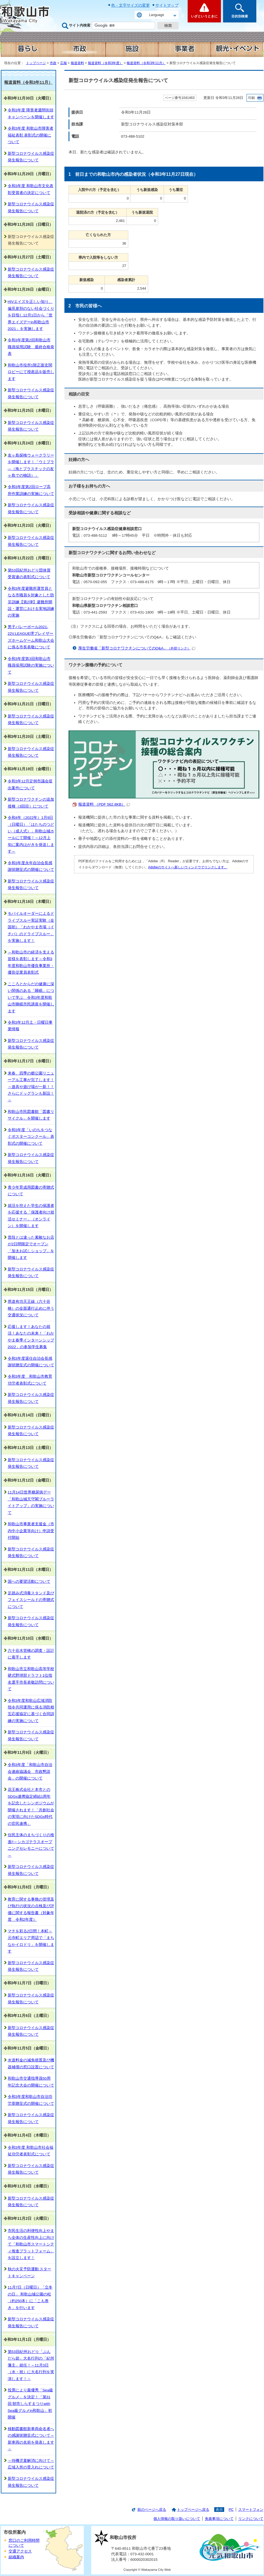 This screenshot has width=264, height=2576. What do you see at coordinates (31, 1845) in the screenshot?
I see `住民主体のまちづくりの推進!!～シカゴテラスオープニングセレモニーについて～` at bounding box center [31, 1845].